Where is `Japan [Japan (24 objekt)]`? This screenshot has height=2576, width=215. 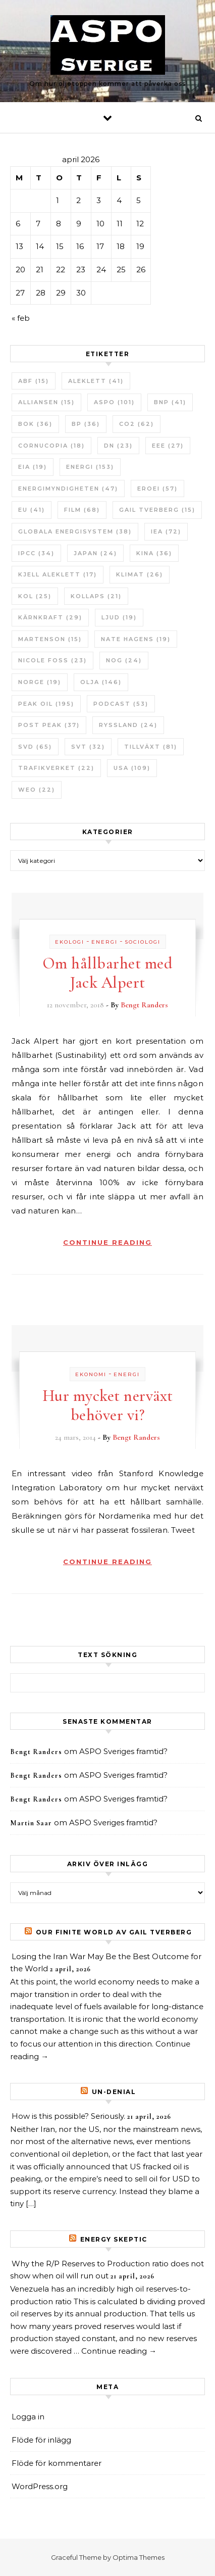 Japan [Japan (24 objekt)] is located at coordinates (95, 553).